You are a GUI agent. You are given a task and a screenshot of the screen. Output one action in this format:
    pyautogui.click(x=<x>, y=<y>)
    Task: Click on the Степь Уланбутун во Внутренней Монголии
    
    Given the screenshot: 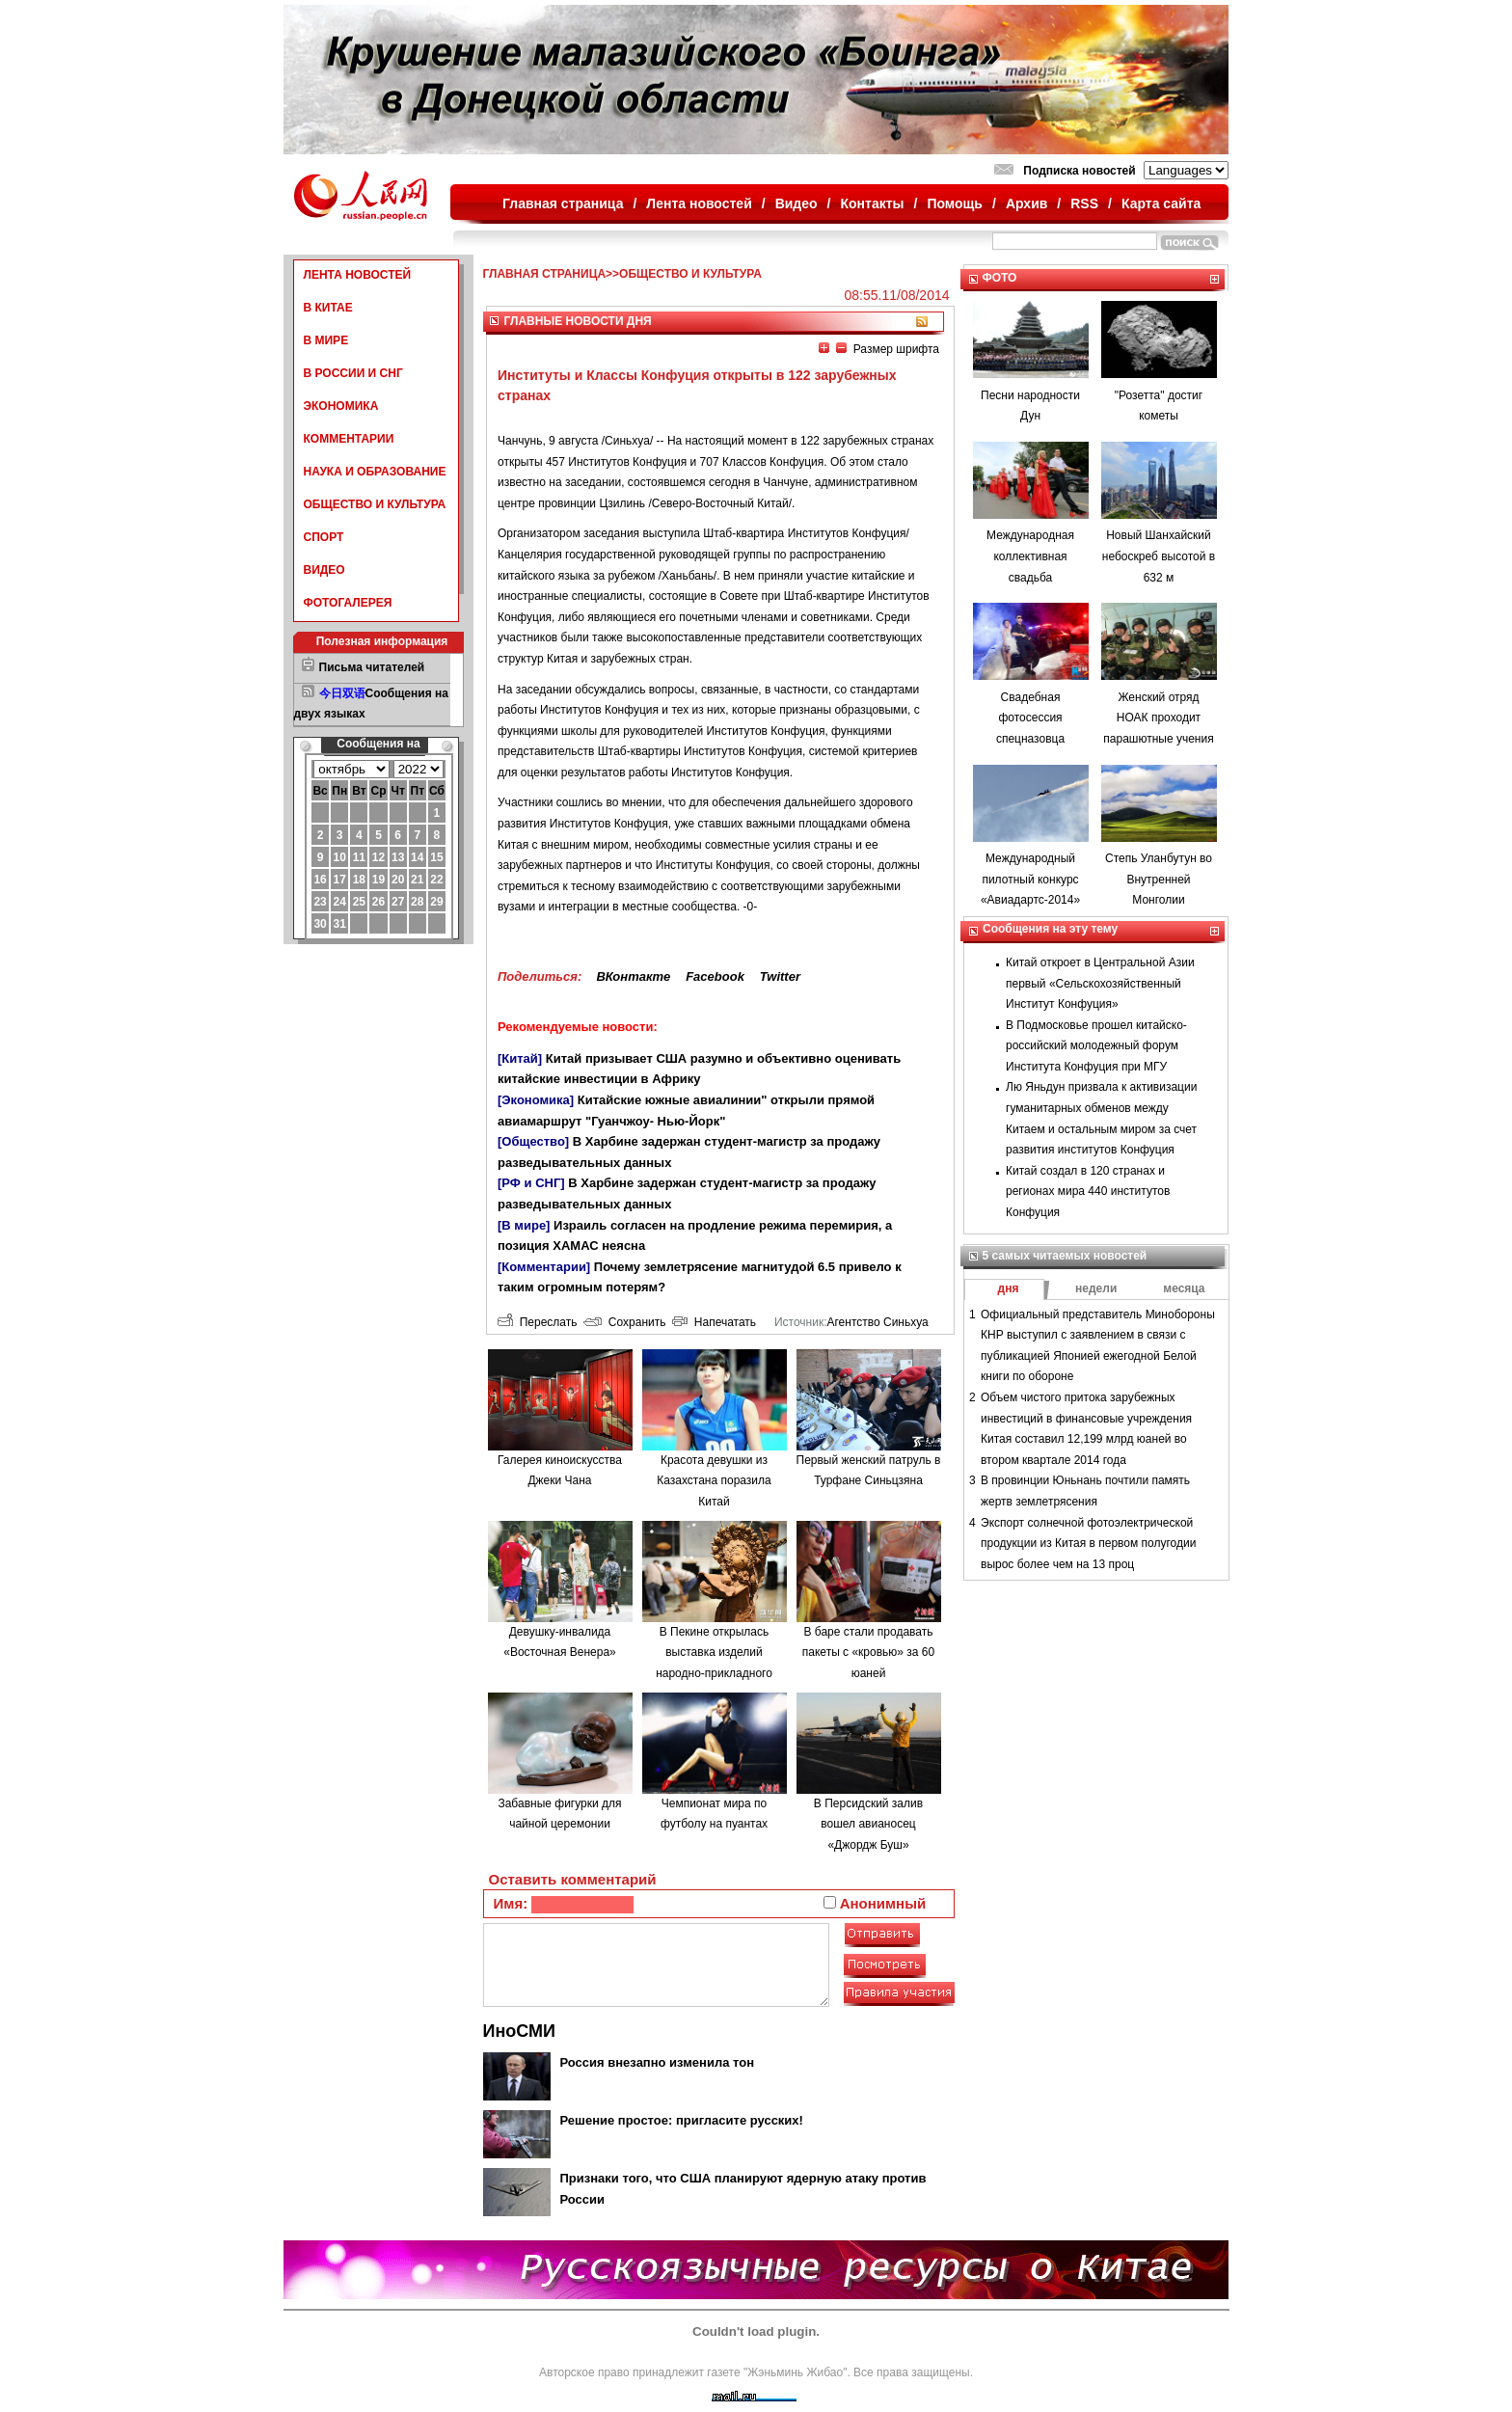 What is the action you would take?
    pyautogui.click(x=1158, y=879)
    